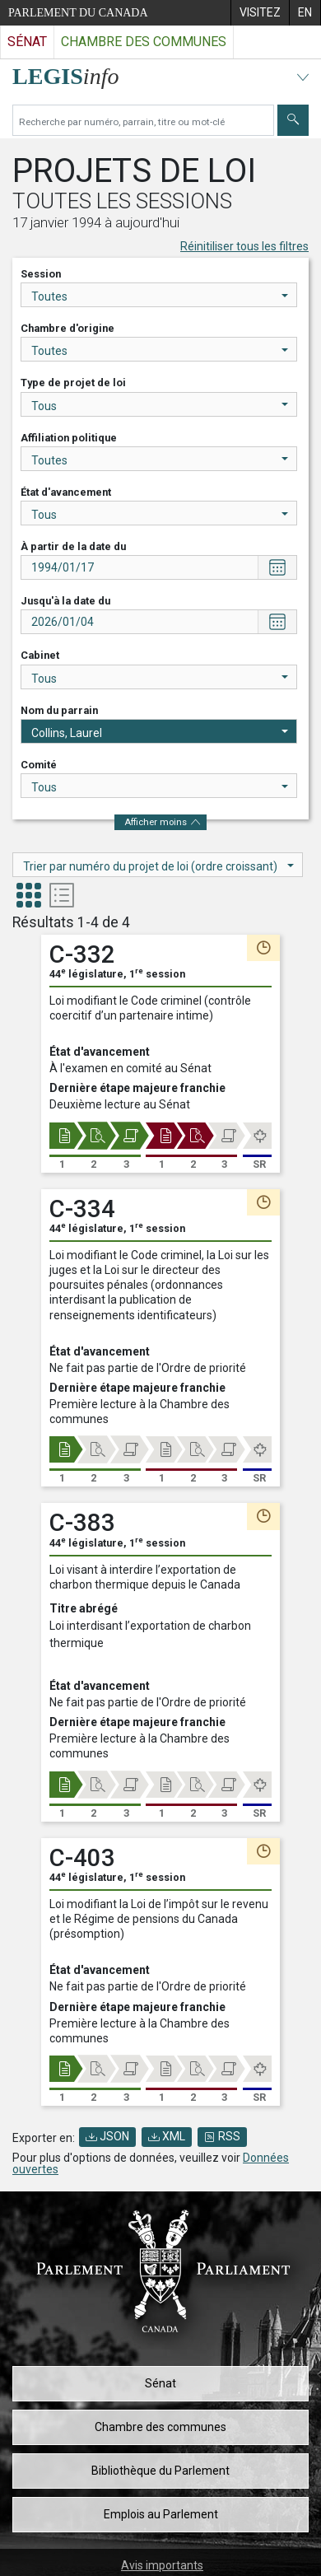 The width and height of the screenshot is (321, 2576). What do you see at coordinates (161, 2514) in the screenshot?
I see `Emplois au Parlement` at bounding box center [161, 2514].